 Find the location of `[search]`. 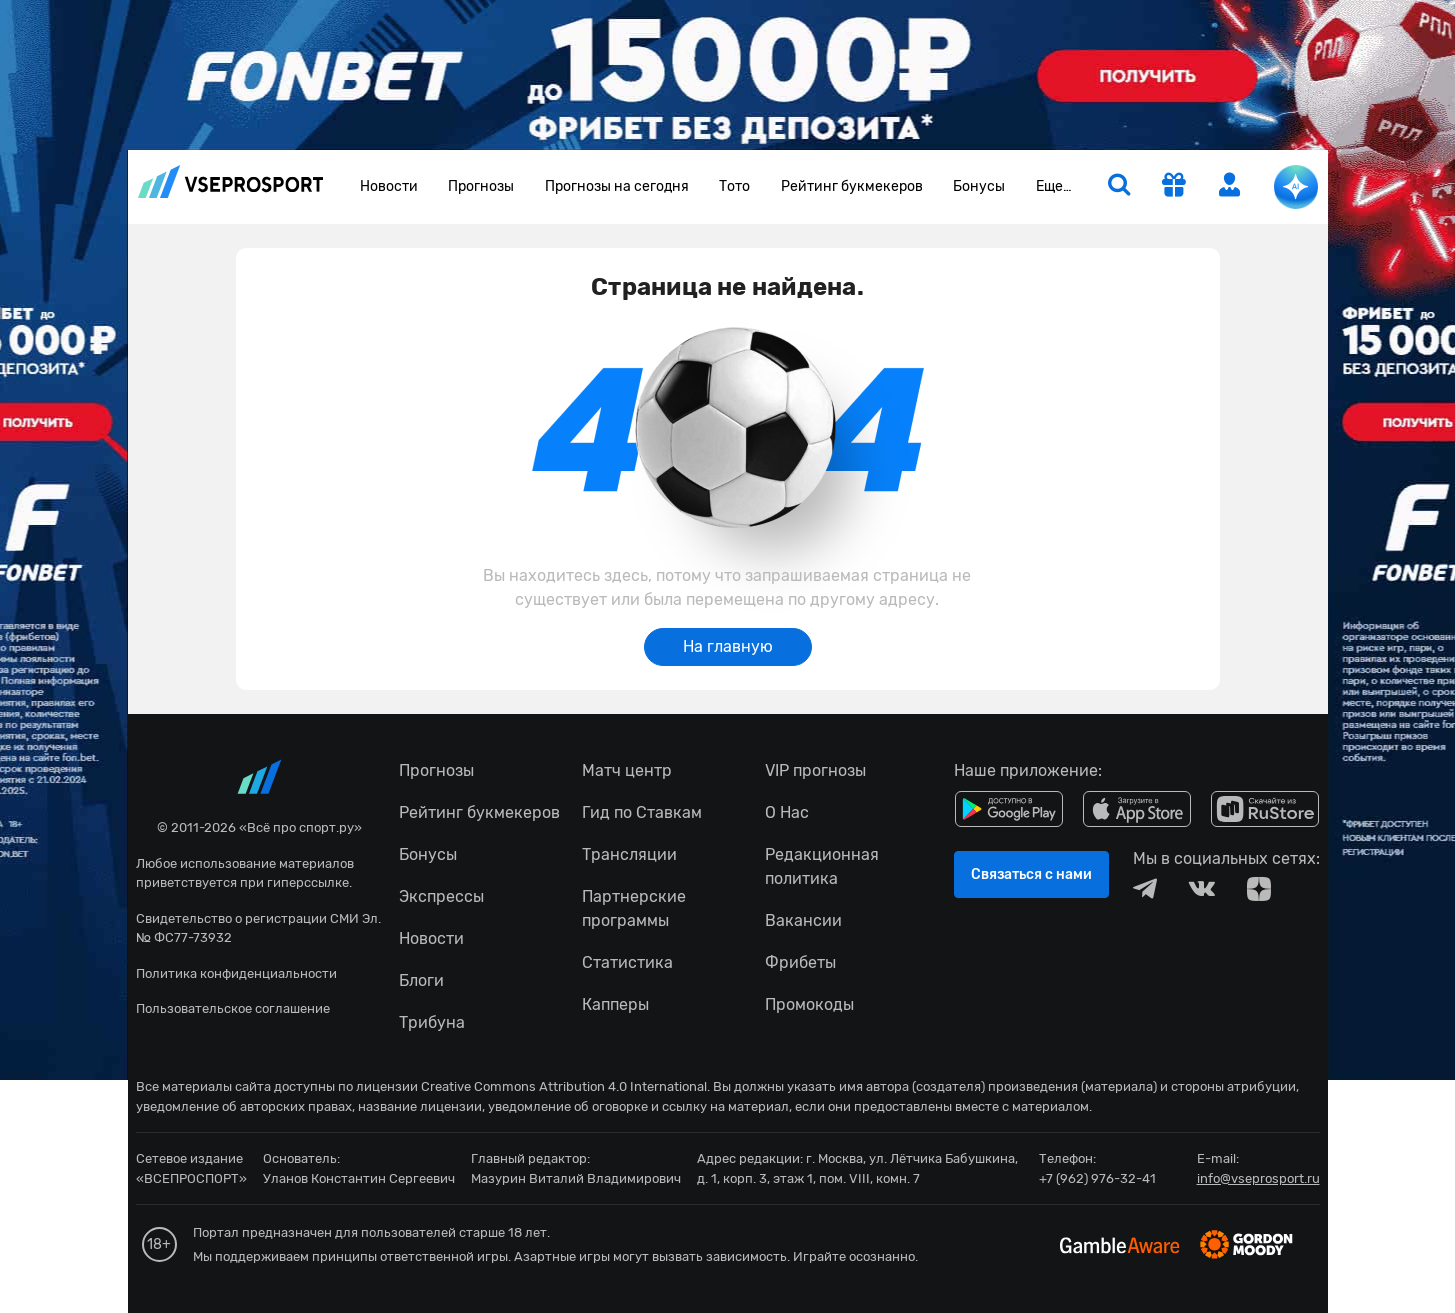

[search] is located at coordinates (1119, 187).